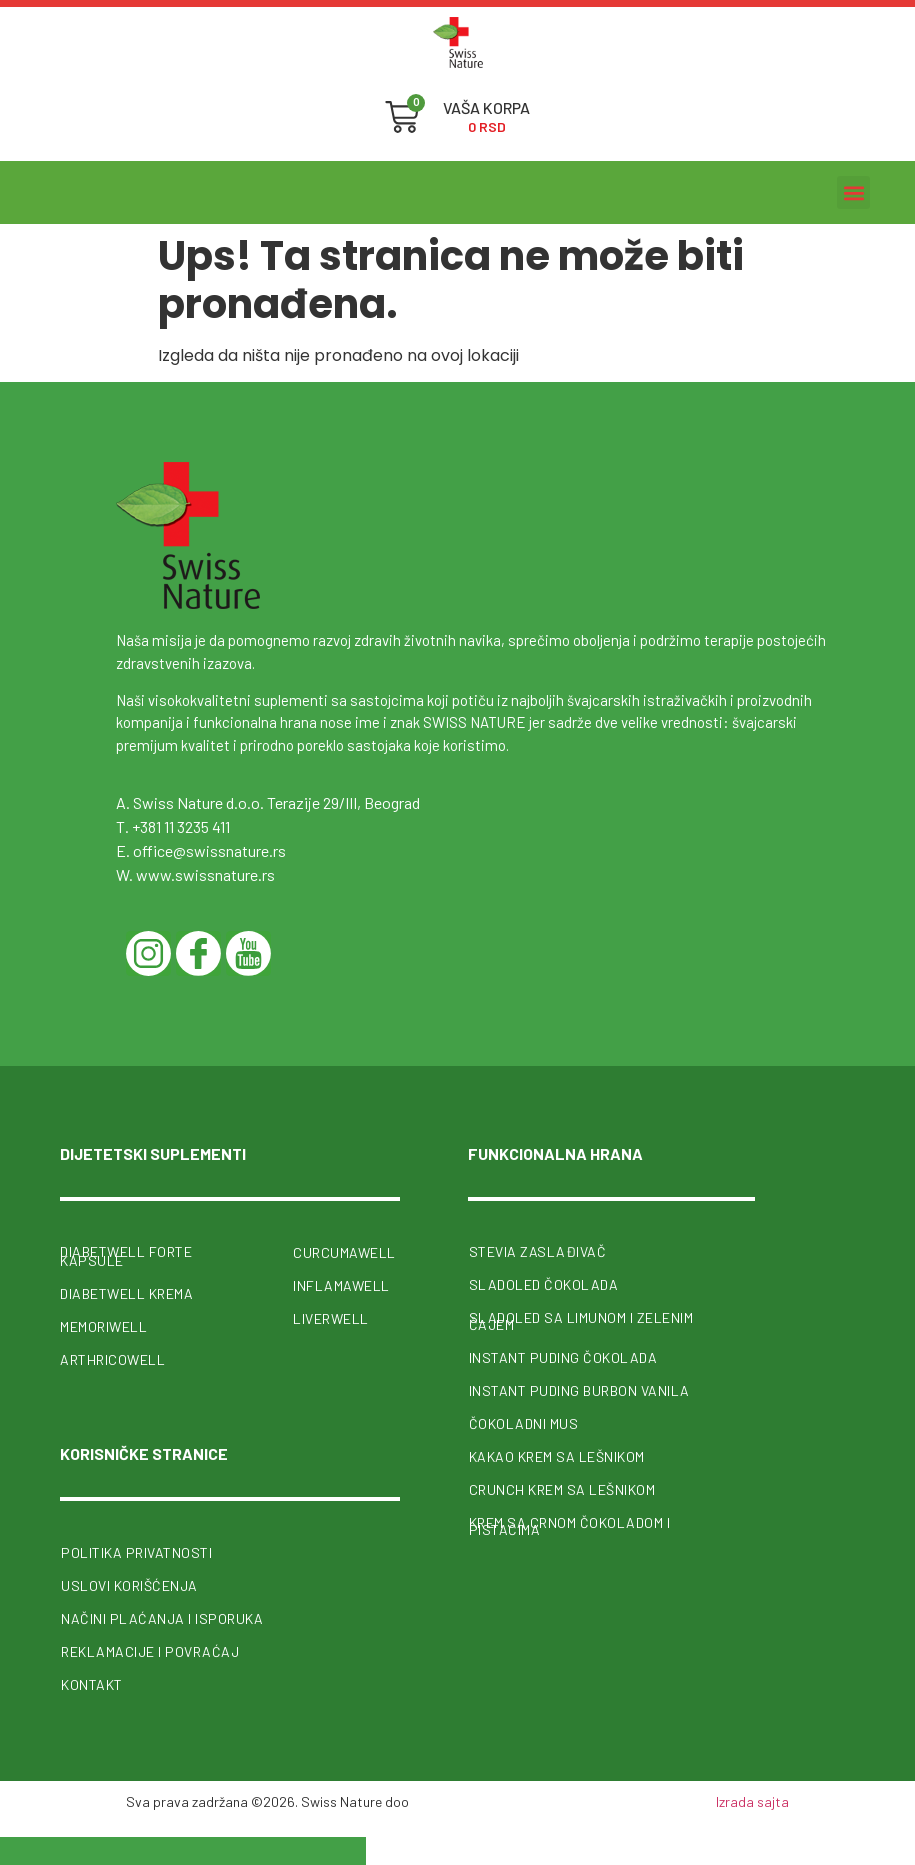 This screenshot has width=915, height=1865. What do you see at coordinates (538, 1251) in the screenshot?
I see `Stevia zaslađivač` at bounding box center [538, 1251].